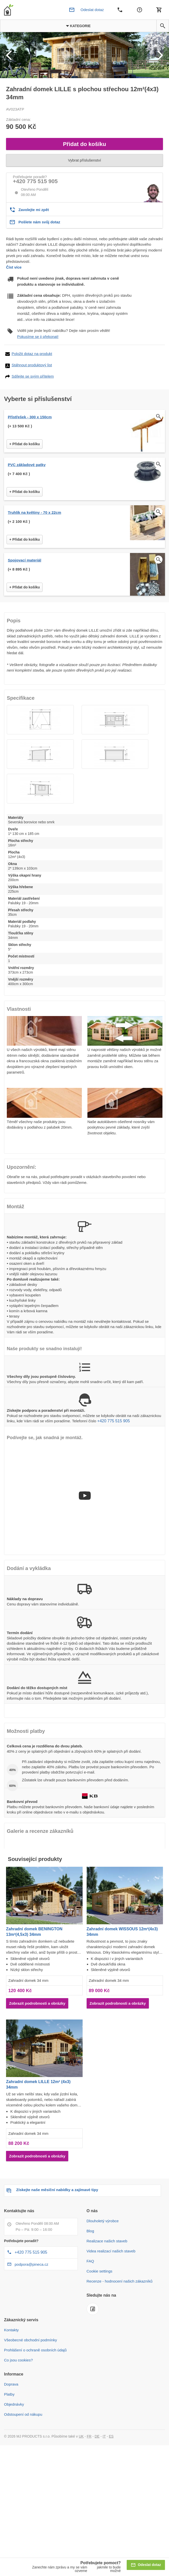 Image resolution: width=169 pixels, height=2576 pixels. I want to click on Dlouholetý výrobce, so click(103, 2234).